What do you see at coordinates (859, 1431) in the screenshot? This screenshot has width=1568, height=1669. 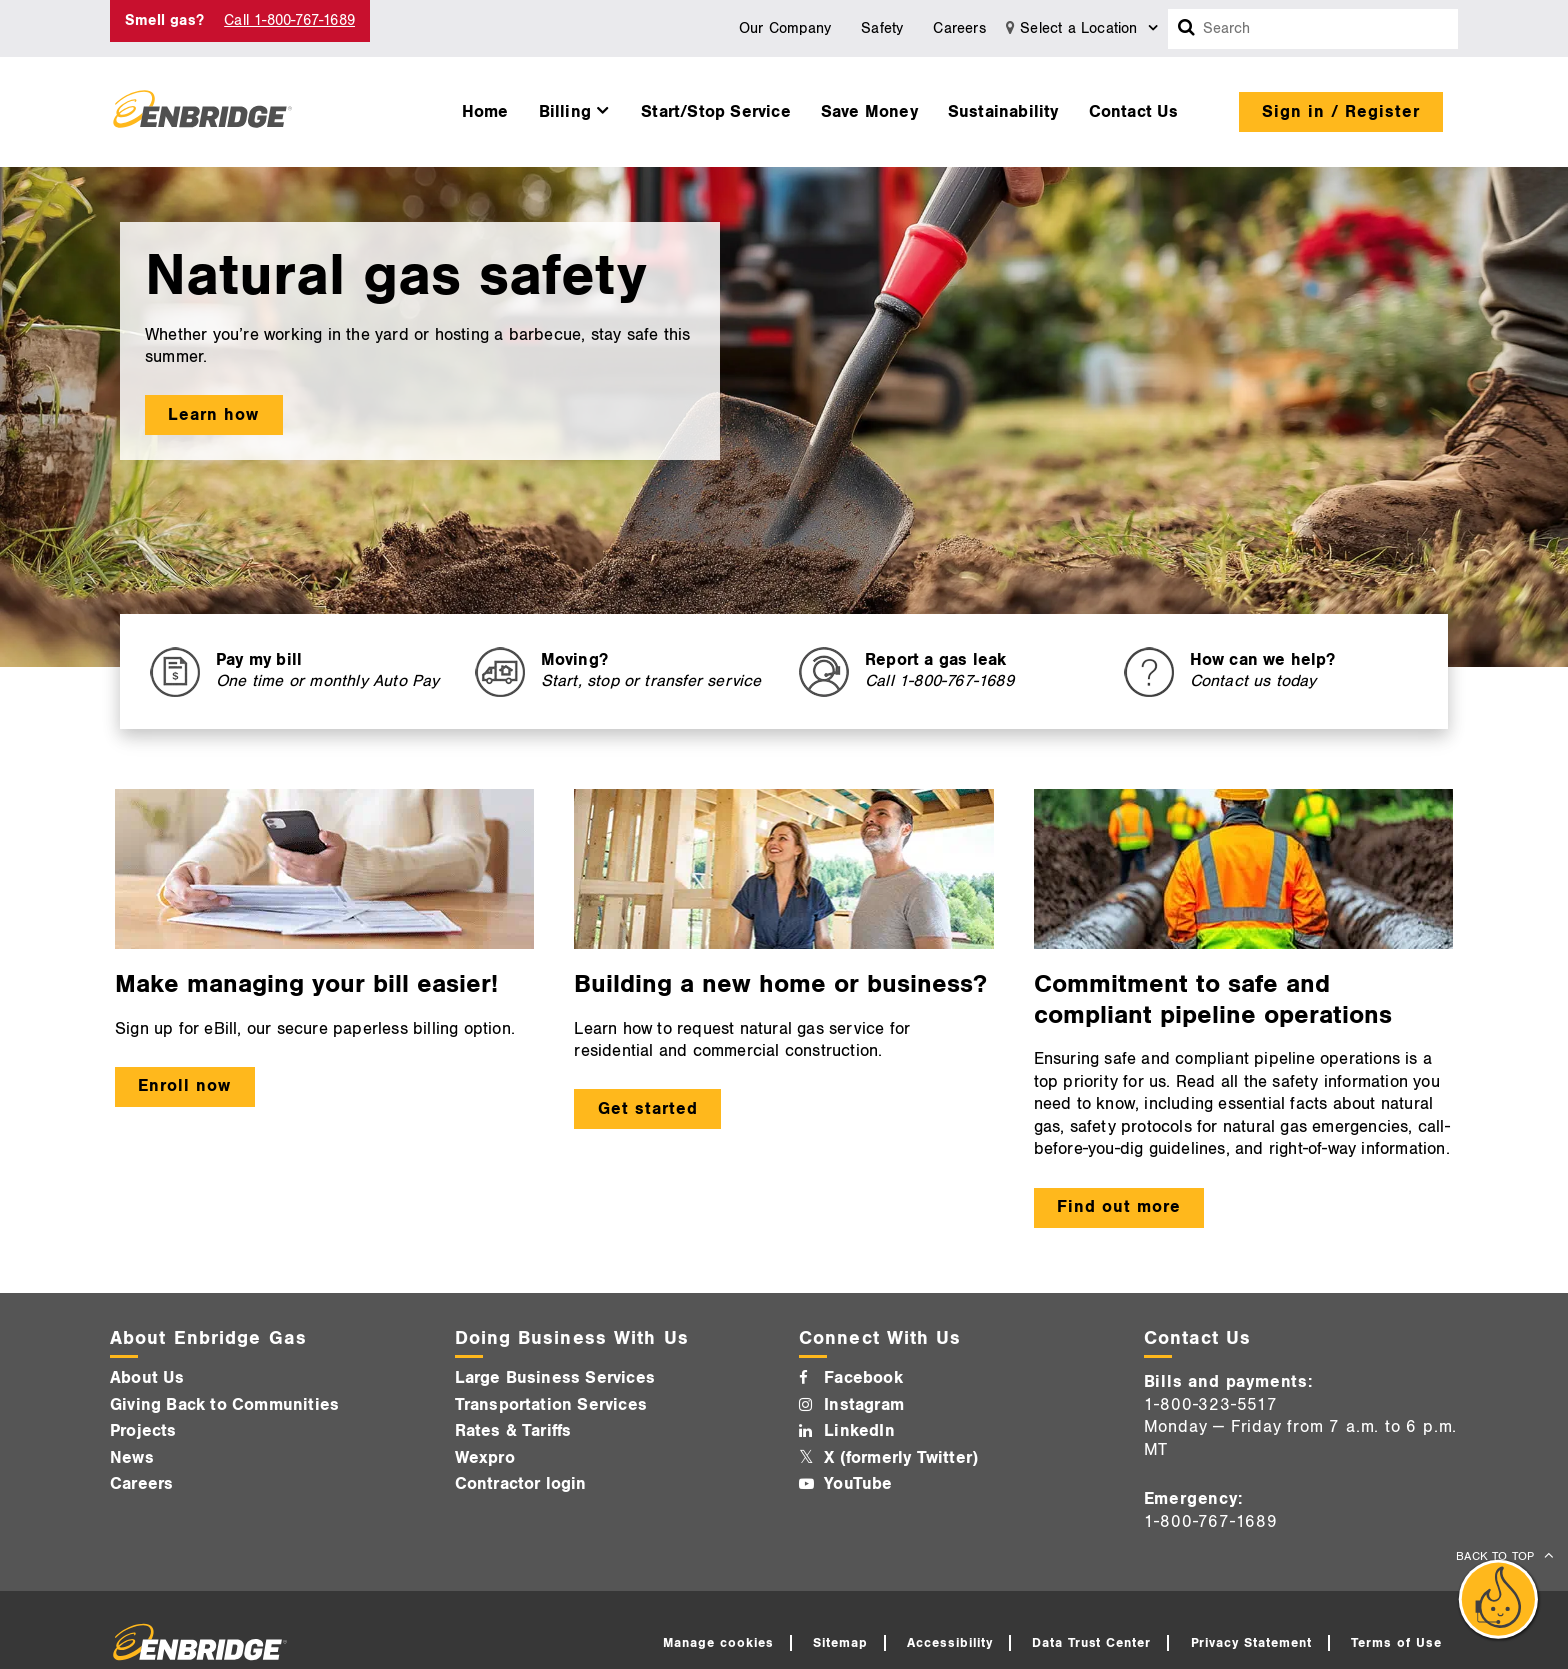 I see `LinkedIn` at bounding box center [859, 1431].